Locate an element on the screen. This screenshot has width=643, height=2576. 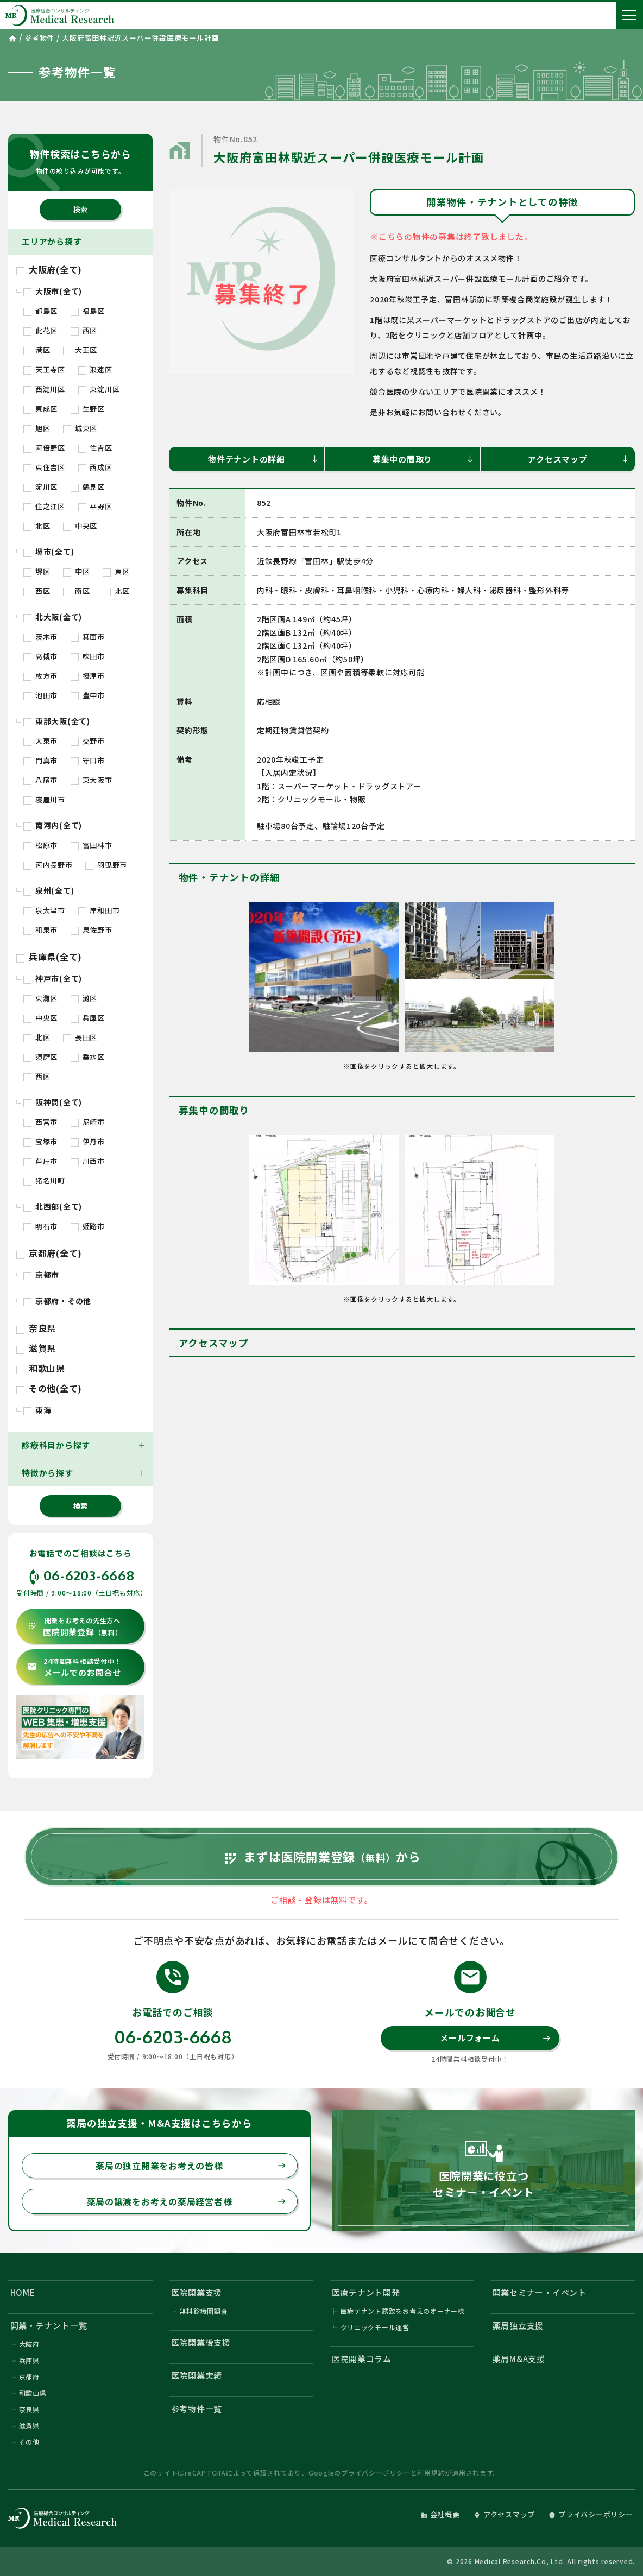
プライバシーポリシー is located at coordinates (376, 2472).